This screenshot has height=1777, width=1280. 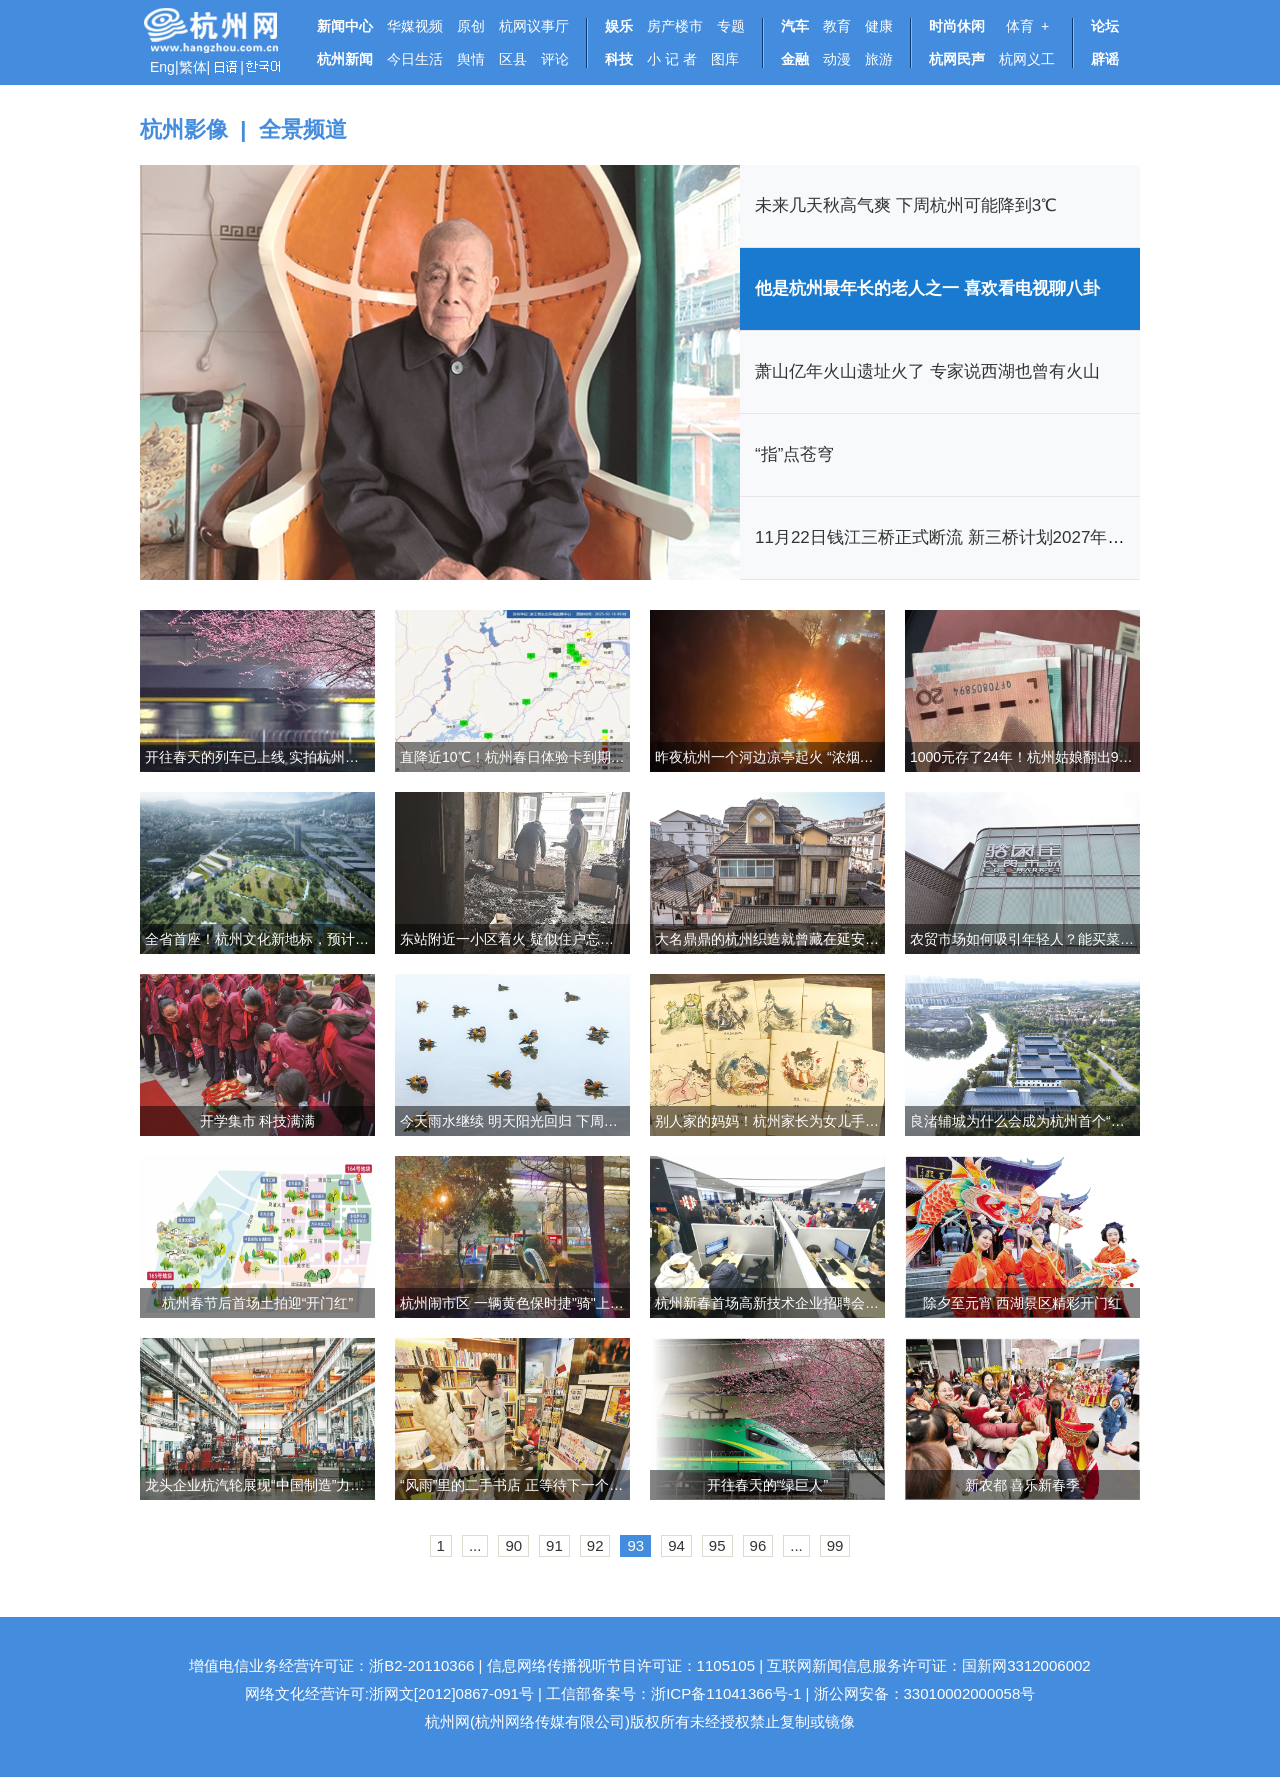 I want to click on 时尚休闲, so click(x=957, y=26).